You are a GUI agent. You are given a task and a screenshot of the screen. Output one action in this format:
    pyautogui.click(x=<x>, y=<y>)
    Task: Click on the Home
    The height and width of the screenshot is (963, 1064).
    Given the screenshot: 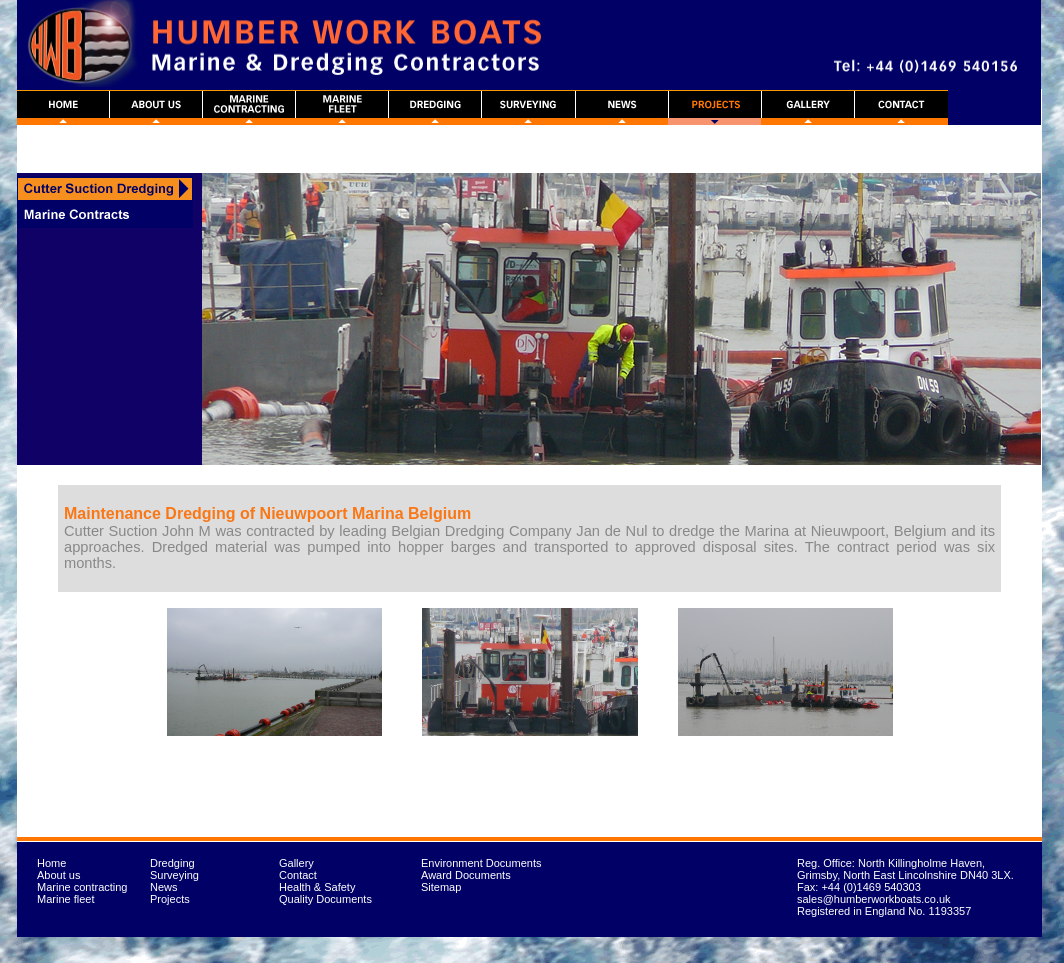 What is the action you would take?
    pyautogui.click(x=51, y=863)
    